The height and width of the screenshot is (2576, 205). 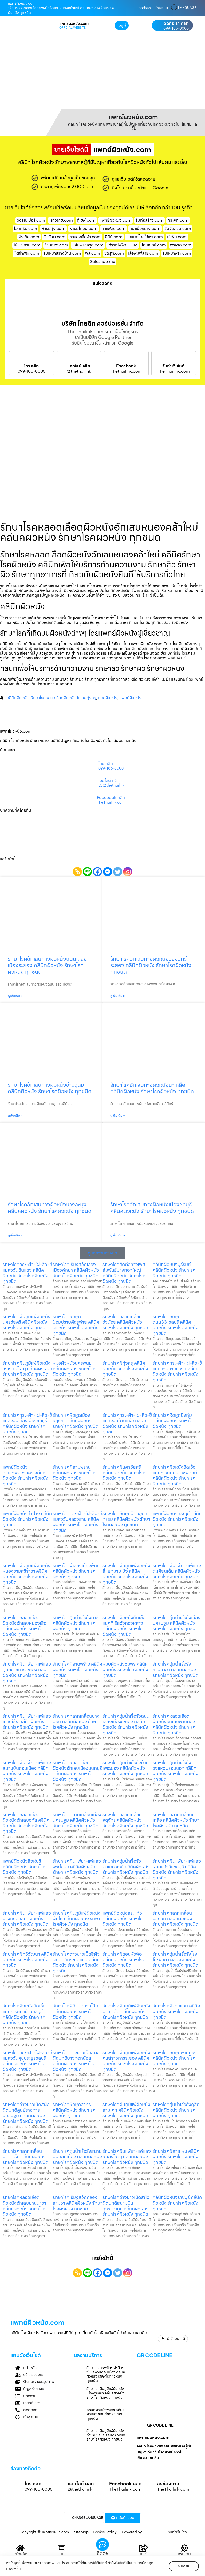 What do you see at coordinates (149, 220) in the screenshot?
I see `รับก่อสร้าง.com` at bounding box center [149, 220].